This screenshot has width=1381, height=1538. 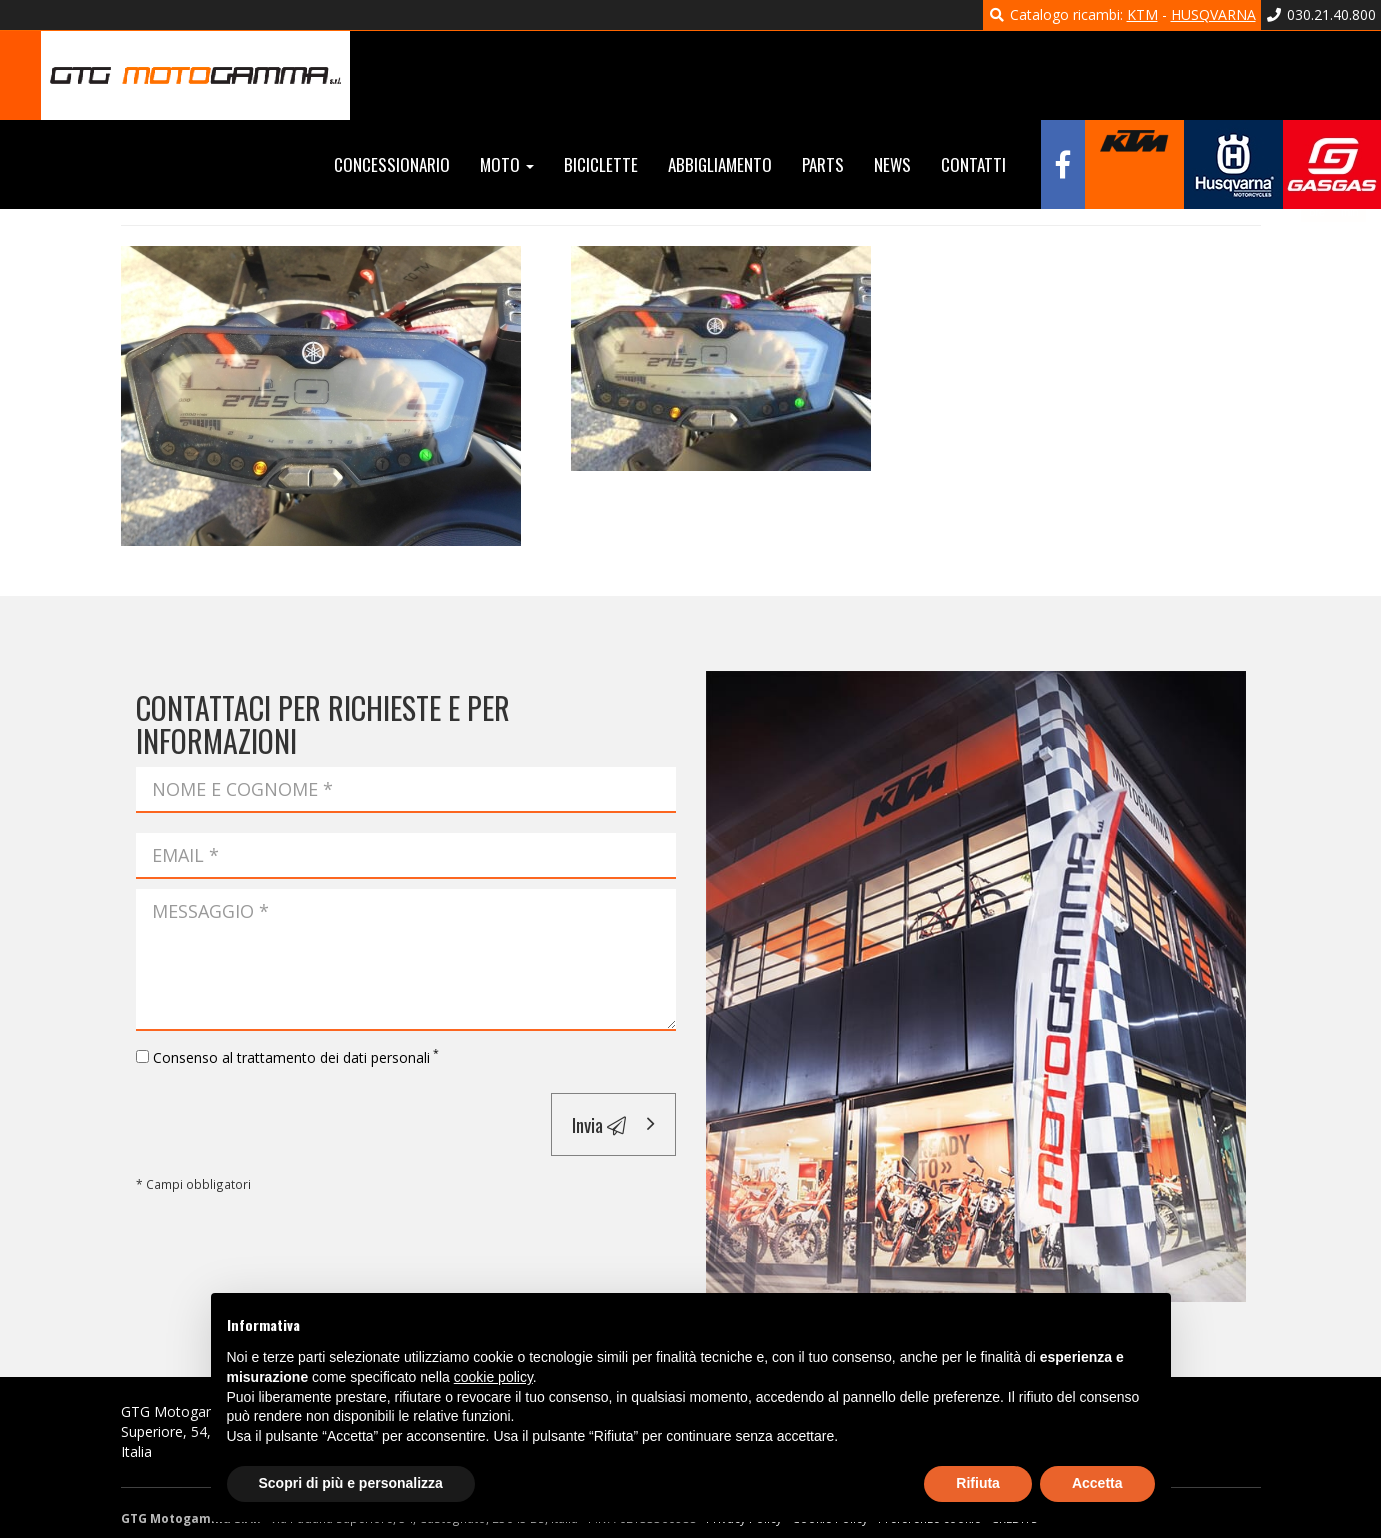 What do you see at coordinates (1097, 1483) in the screenshot?
I see `Accetta [button]` at bounding box center [1097, 1483].